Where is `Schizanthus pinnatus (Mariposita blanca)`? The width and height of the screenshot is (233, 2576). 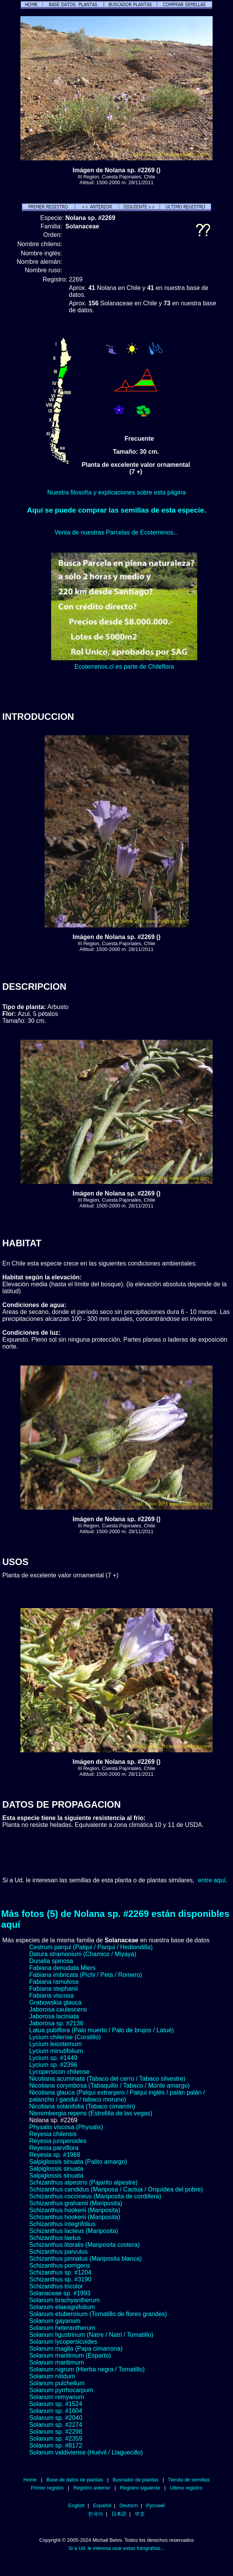
Schizanthus pinnatus (Mariposita blanca) is located at coordinates (85, 2258).